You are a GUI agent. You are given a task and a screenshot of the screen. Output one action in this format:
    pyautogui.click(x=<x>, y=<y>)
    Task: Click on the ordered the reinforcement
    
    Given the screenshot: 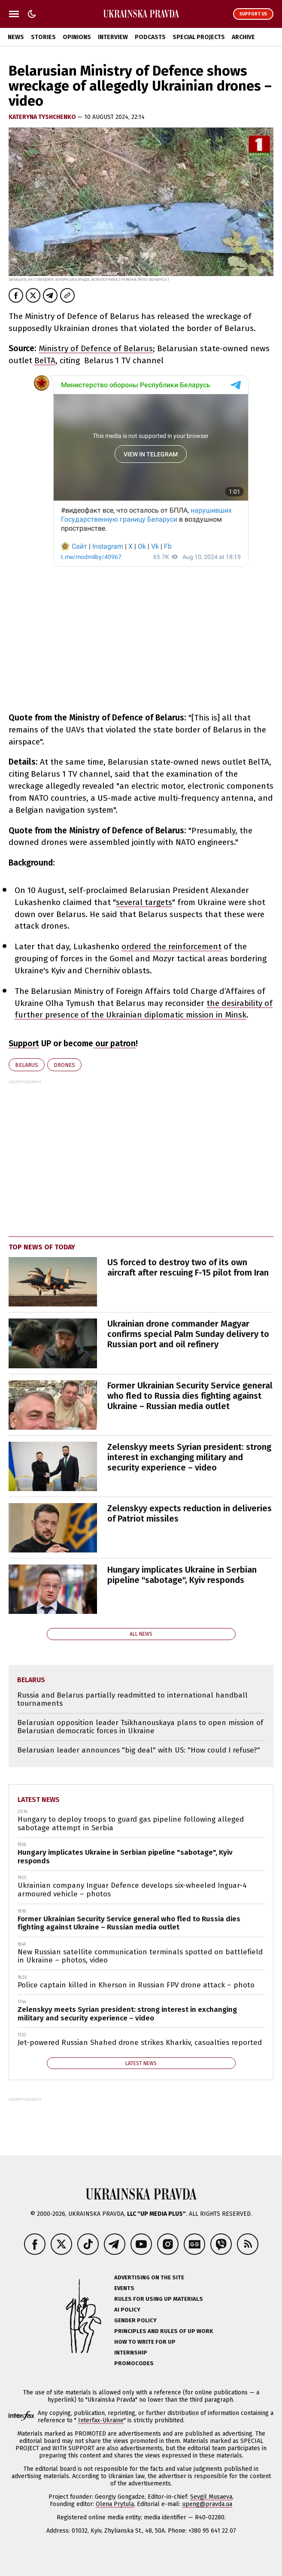 What is the action you would take?
    pyautogui.click(x=171, y=946)
    